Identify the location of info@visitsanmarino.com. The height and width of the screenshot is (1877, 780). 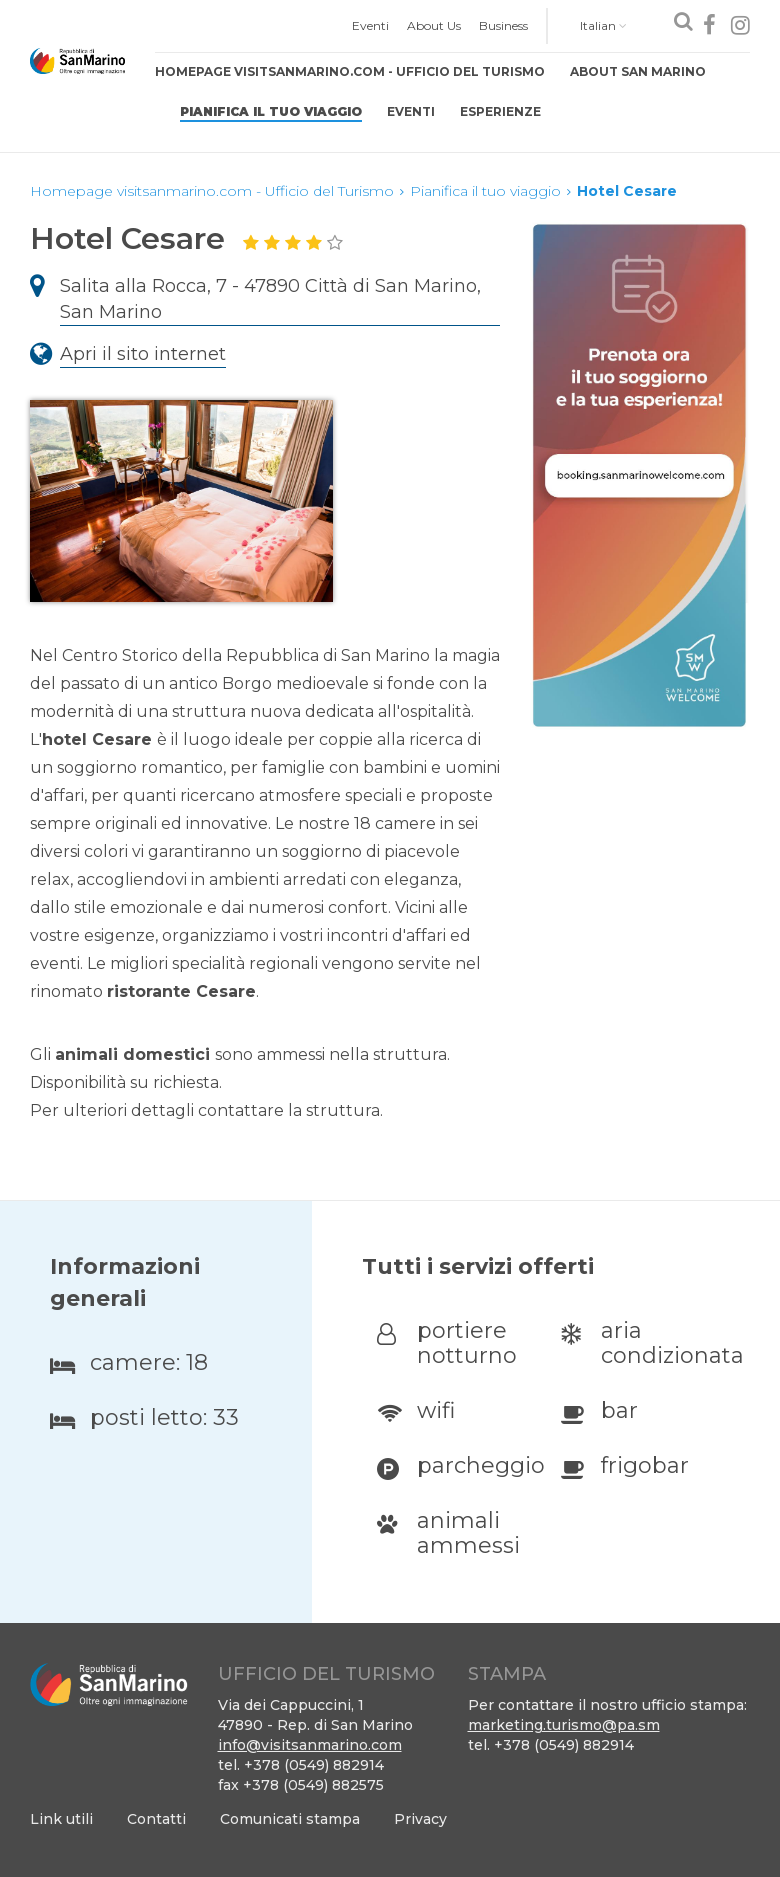
(310, 1745).